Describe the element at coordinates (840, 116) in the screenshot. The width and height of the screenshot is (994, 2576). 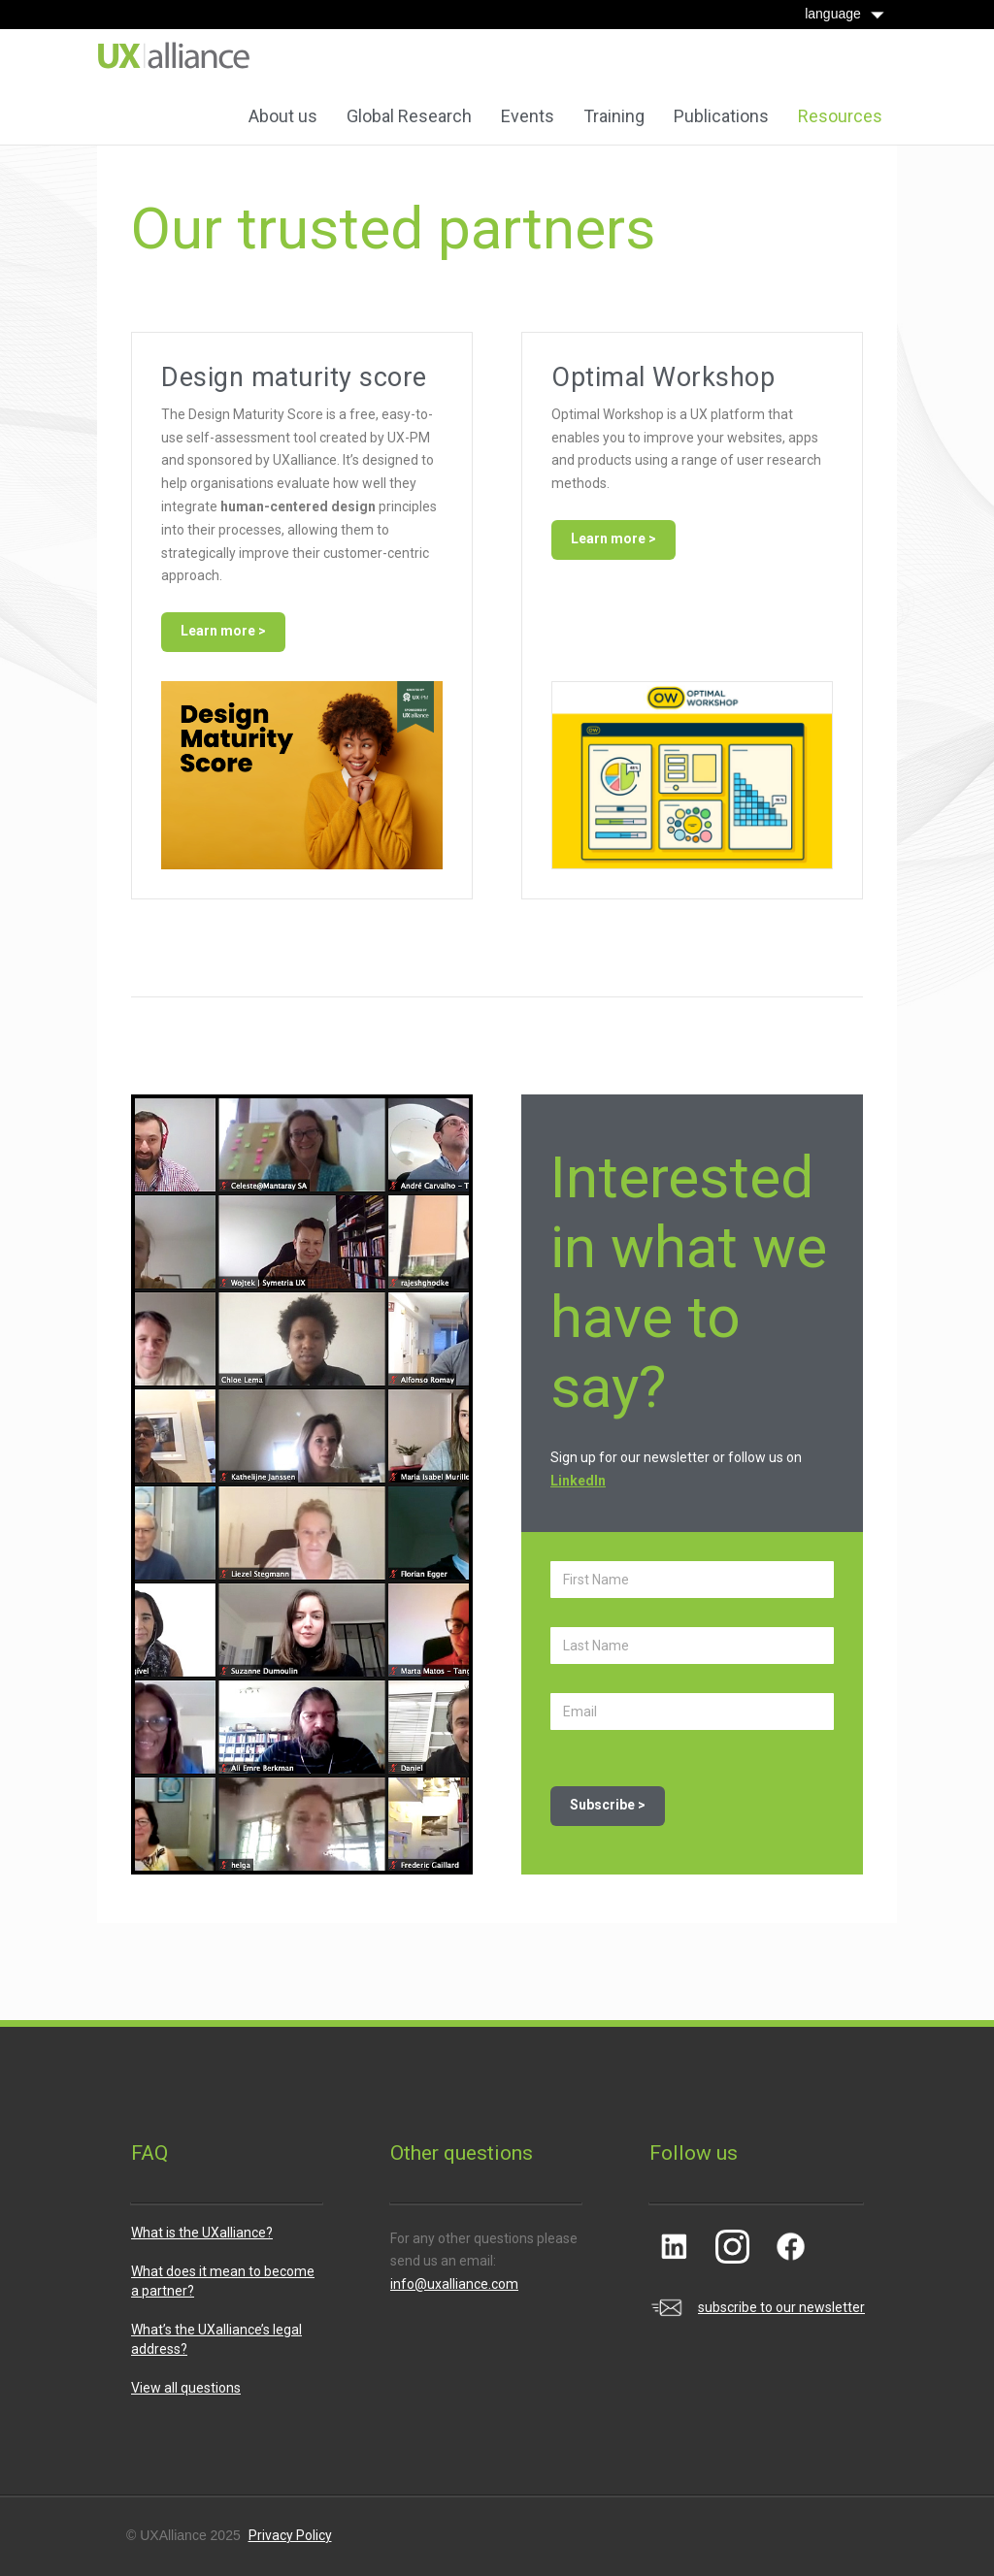
I see `Resources` at that location.